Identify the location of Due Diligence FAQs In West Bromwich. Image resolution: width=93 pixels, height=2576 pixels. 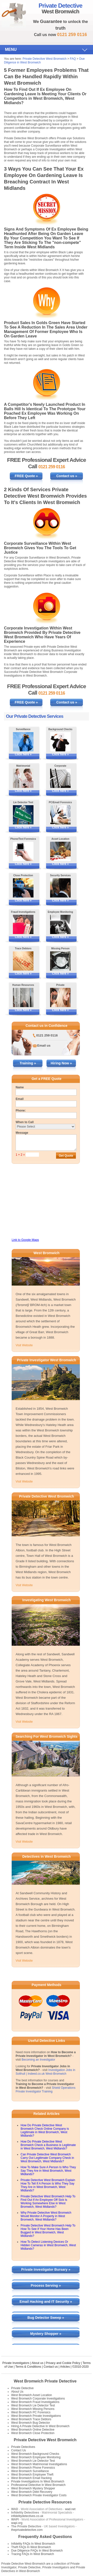
(37, 2550).